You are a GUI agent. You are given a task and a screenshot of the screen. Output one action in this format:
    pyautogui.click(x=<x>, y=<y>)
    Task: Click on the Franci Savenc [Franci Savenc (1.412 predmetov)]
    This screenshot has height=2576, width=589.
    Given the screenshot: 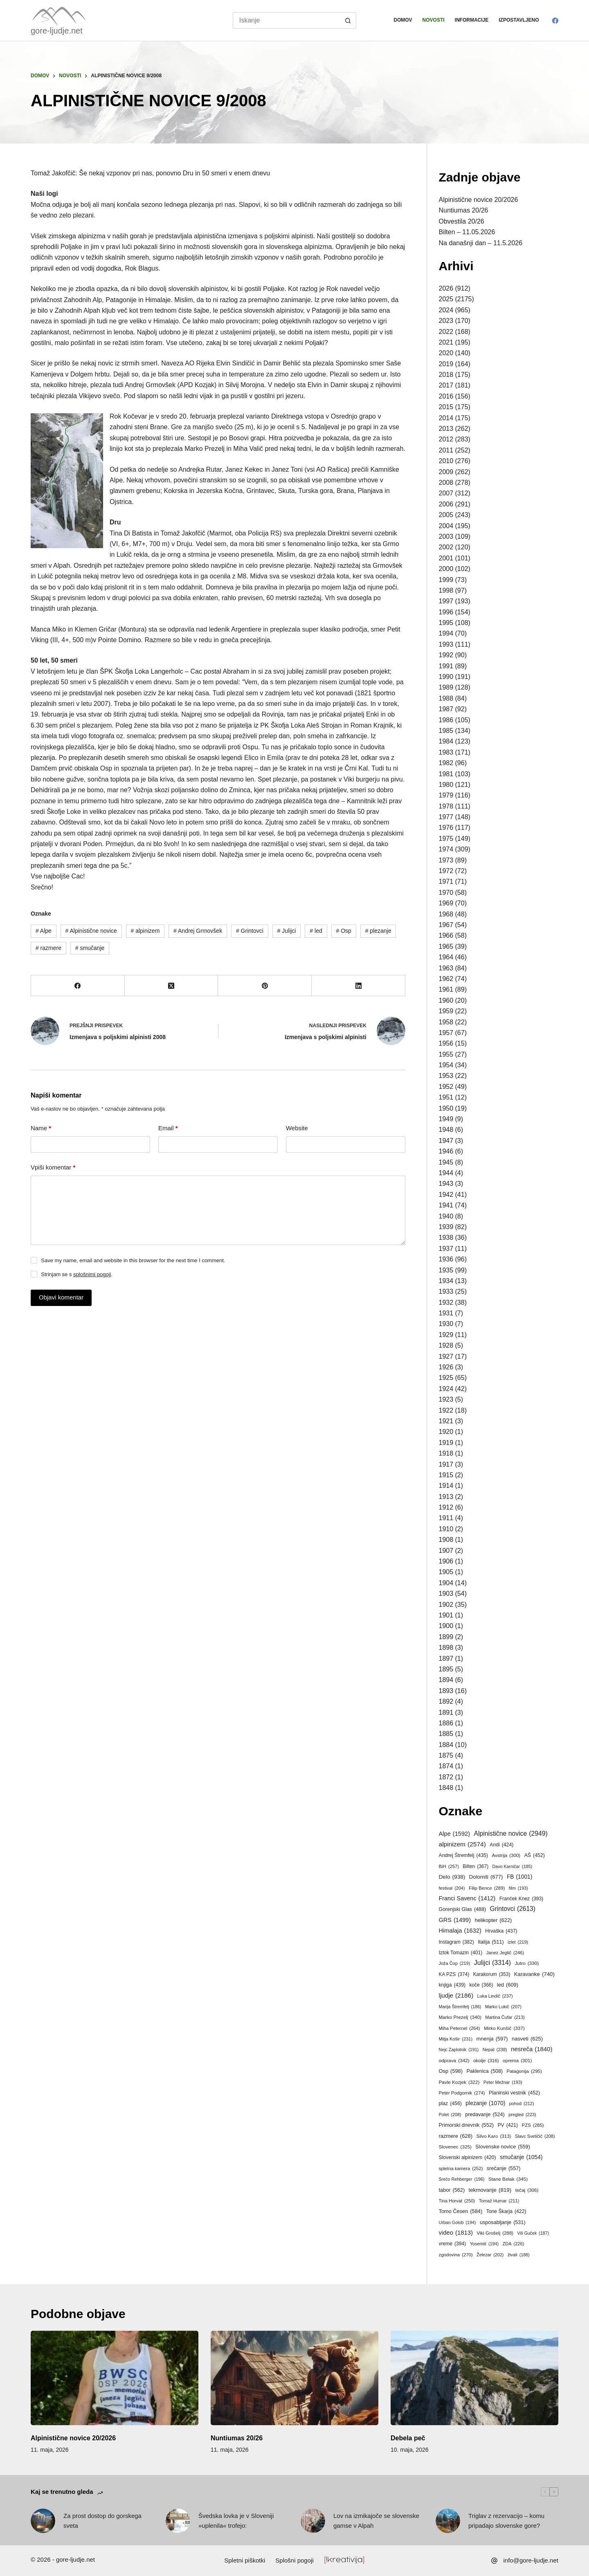 What is the action you would take?
    pyautogui.click(x=467, y=1899)
    